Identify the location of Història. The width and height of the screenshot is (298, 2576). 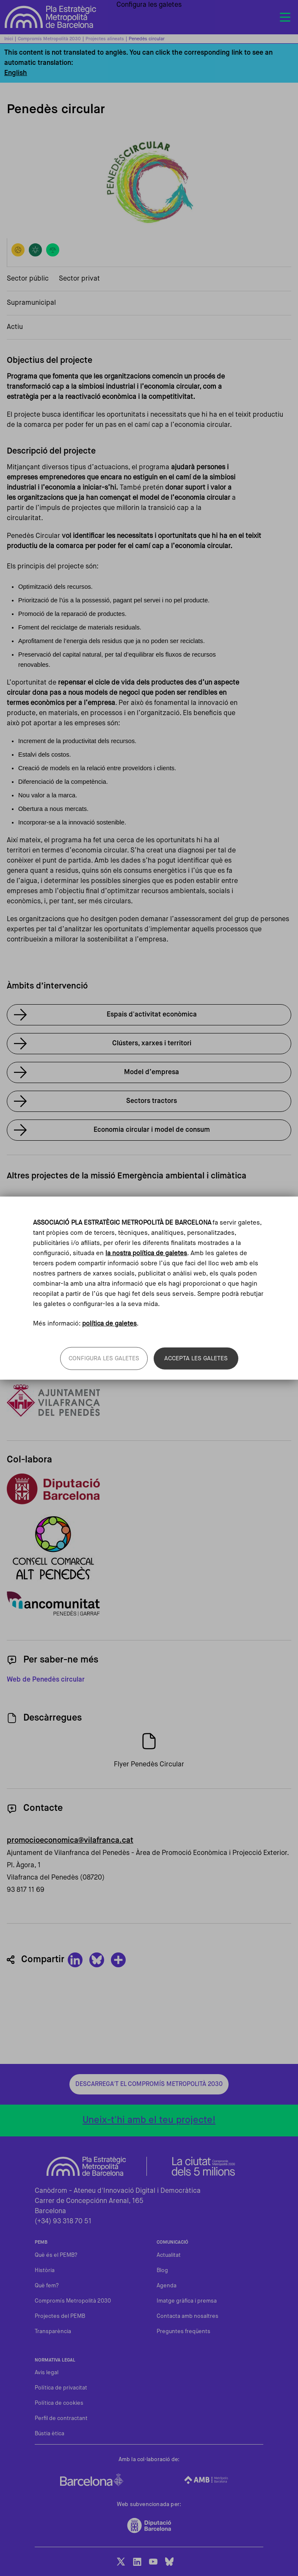
(45, 2270).